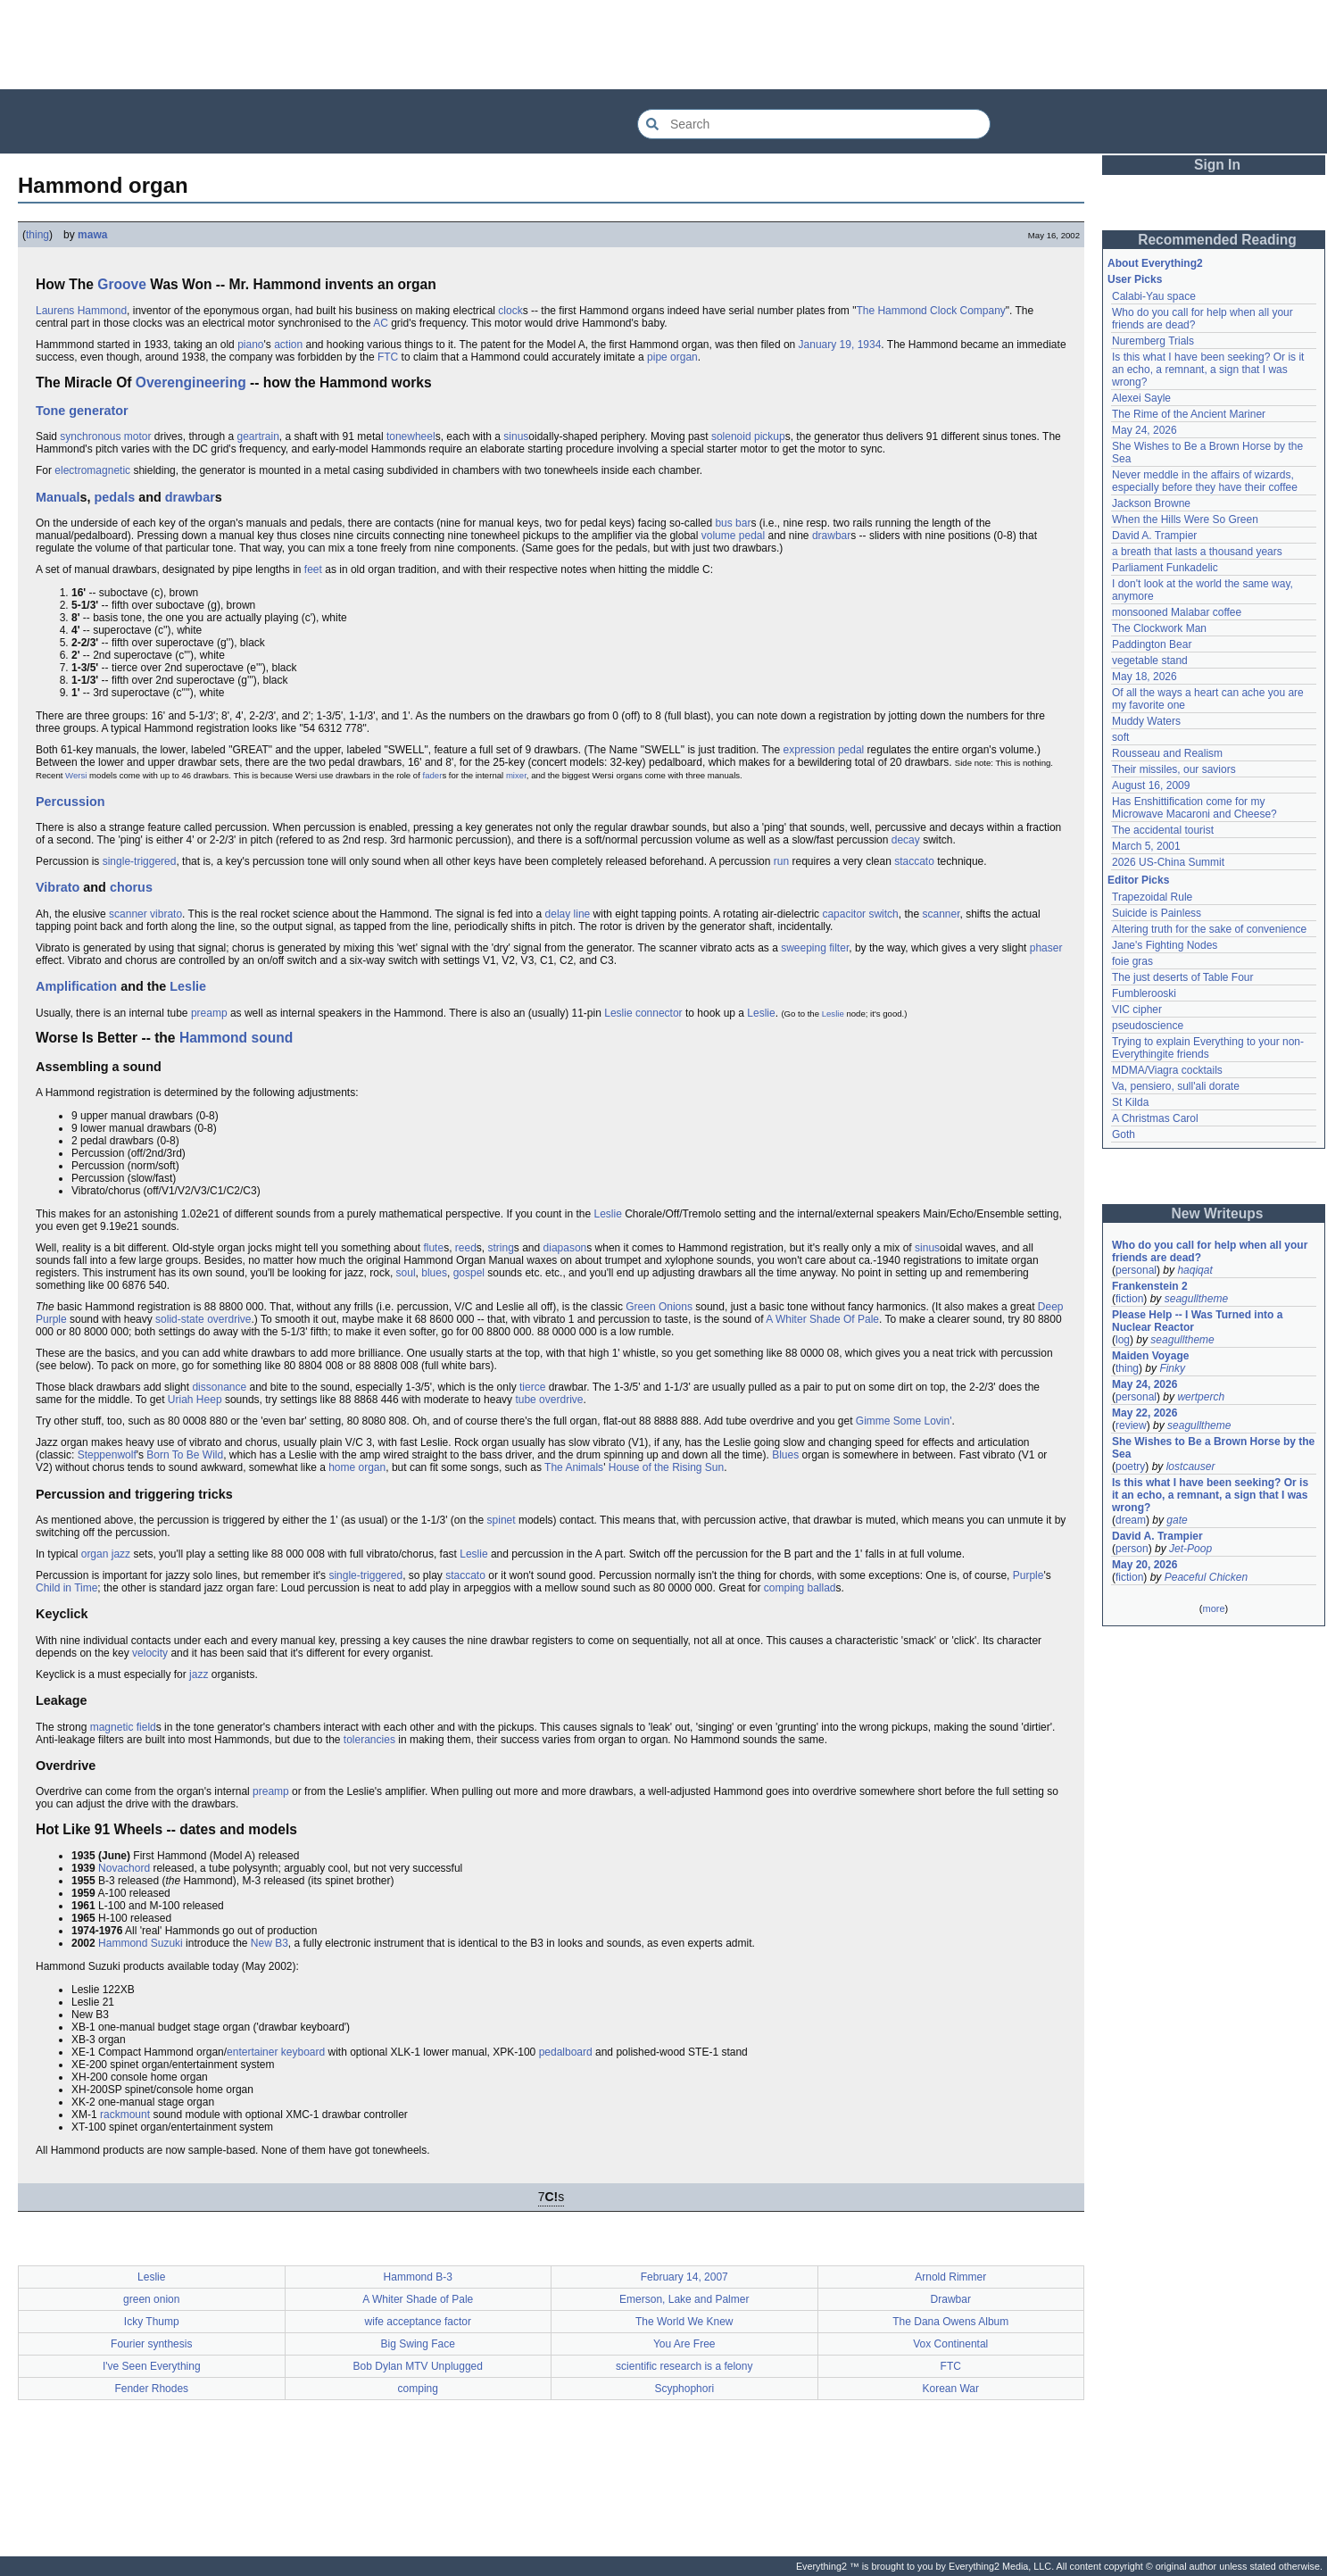  Describe the element at coordinates (1163, 830) in the screenshot. I see `The accidental tourist` at that location.